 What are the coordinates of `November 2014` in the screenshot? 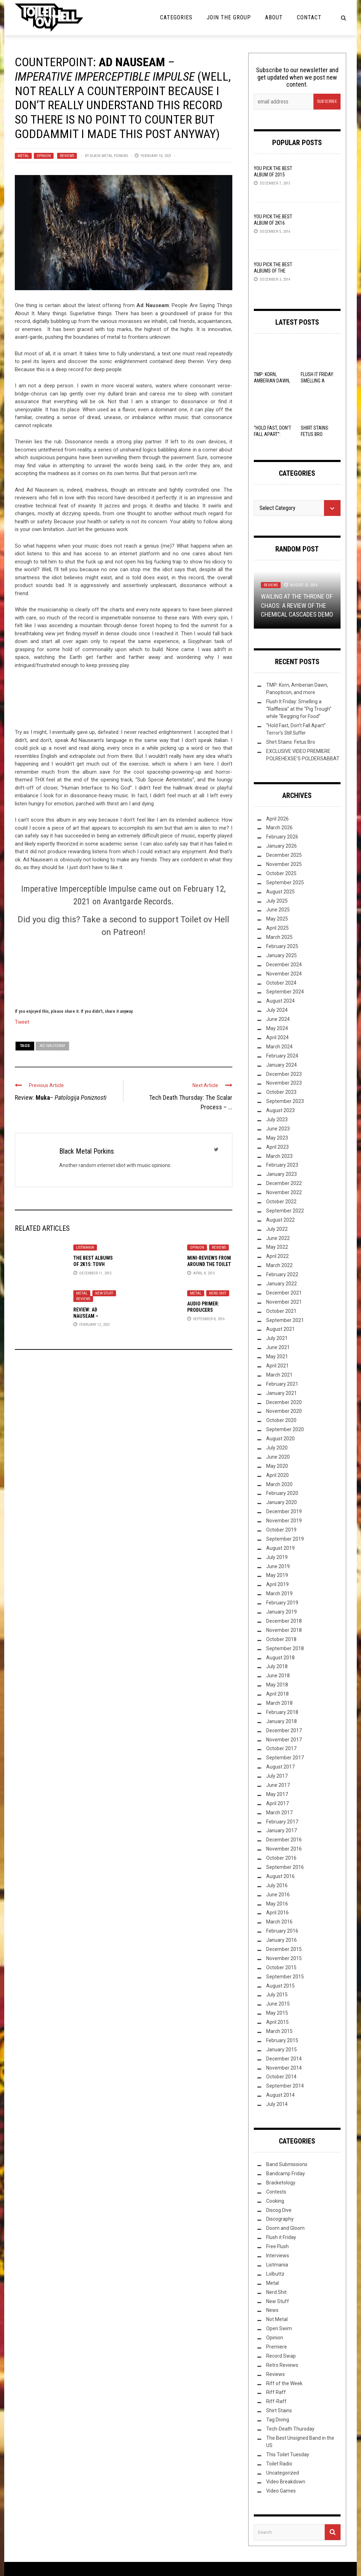 It's located at (284, 2068).